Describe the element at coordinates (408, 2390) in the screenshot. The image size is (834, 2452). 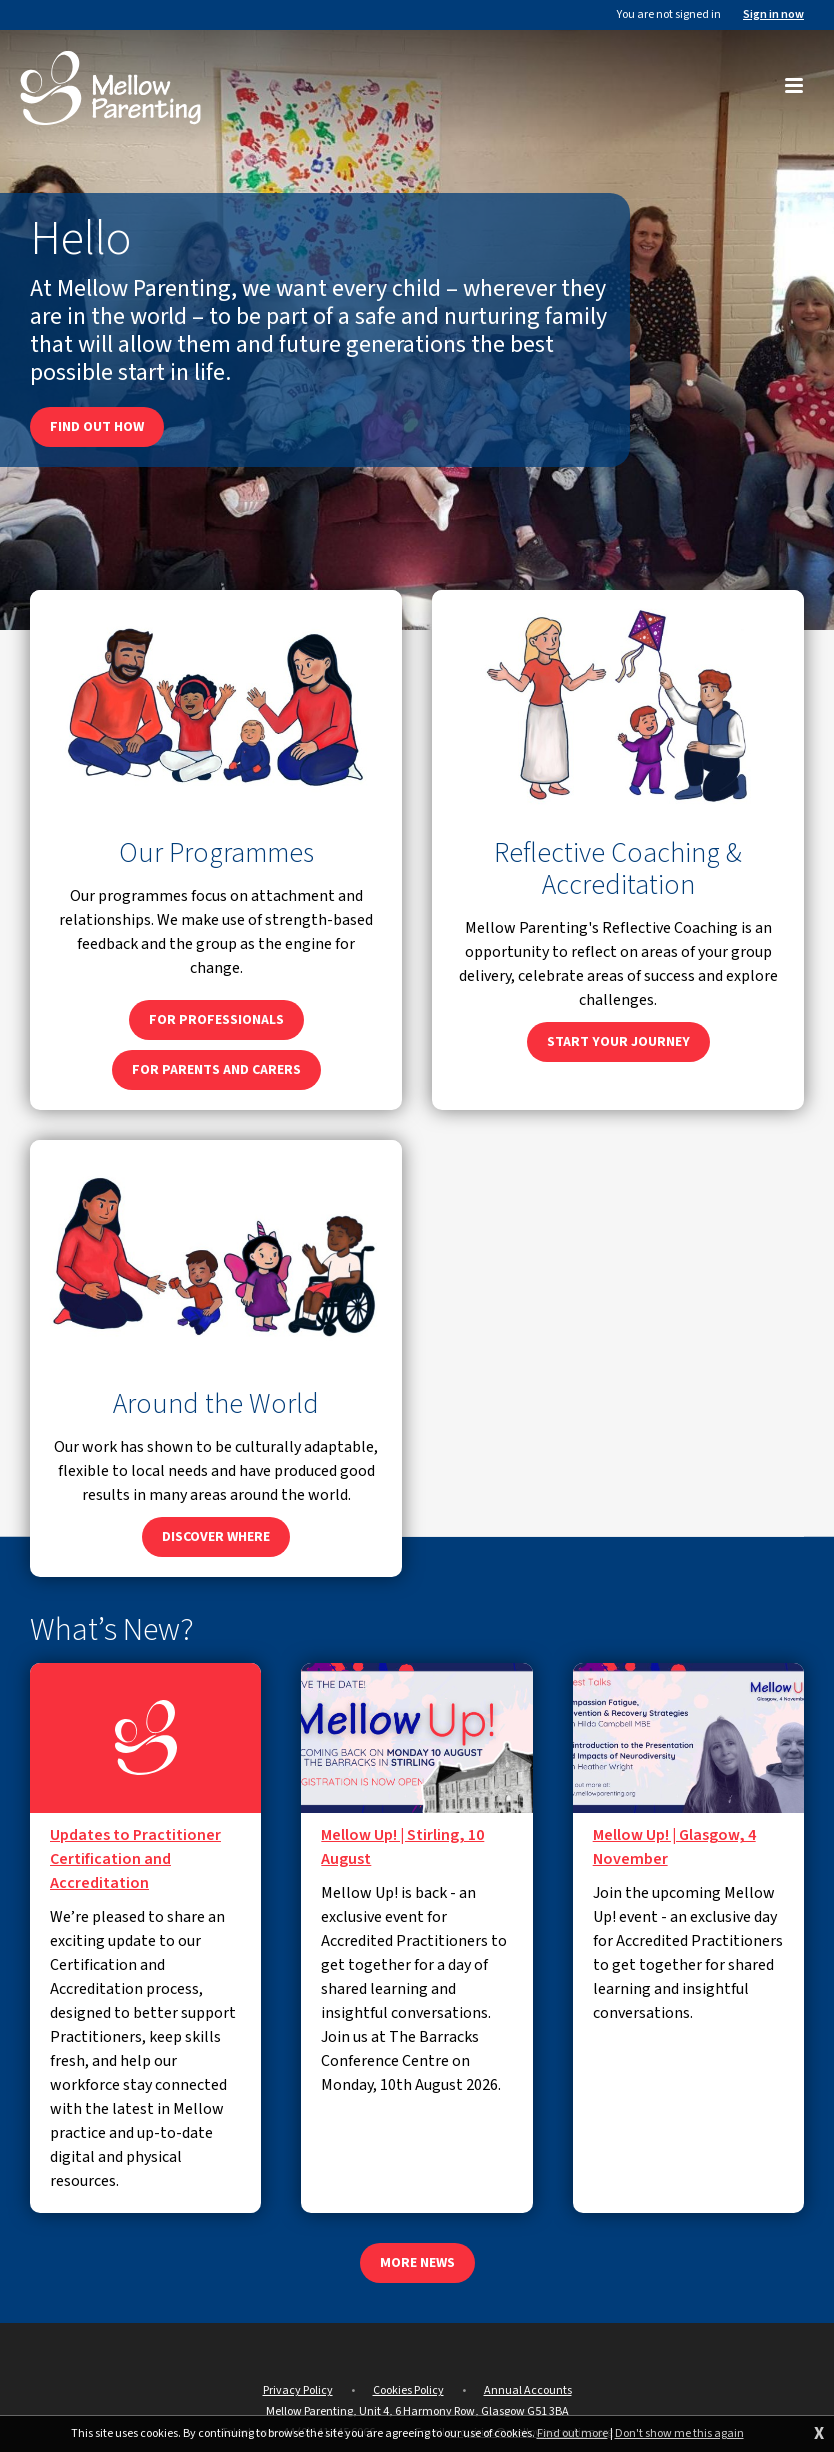
I see `Cookies Policy` at that location.